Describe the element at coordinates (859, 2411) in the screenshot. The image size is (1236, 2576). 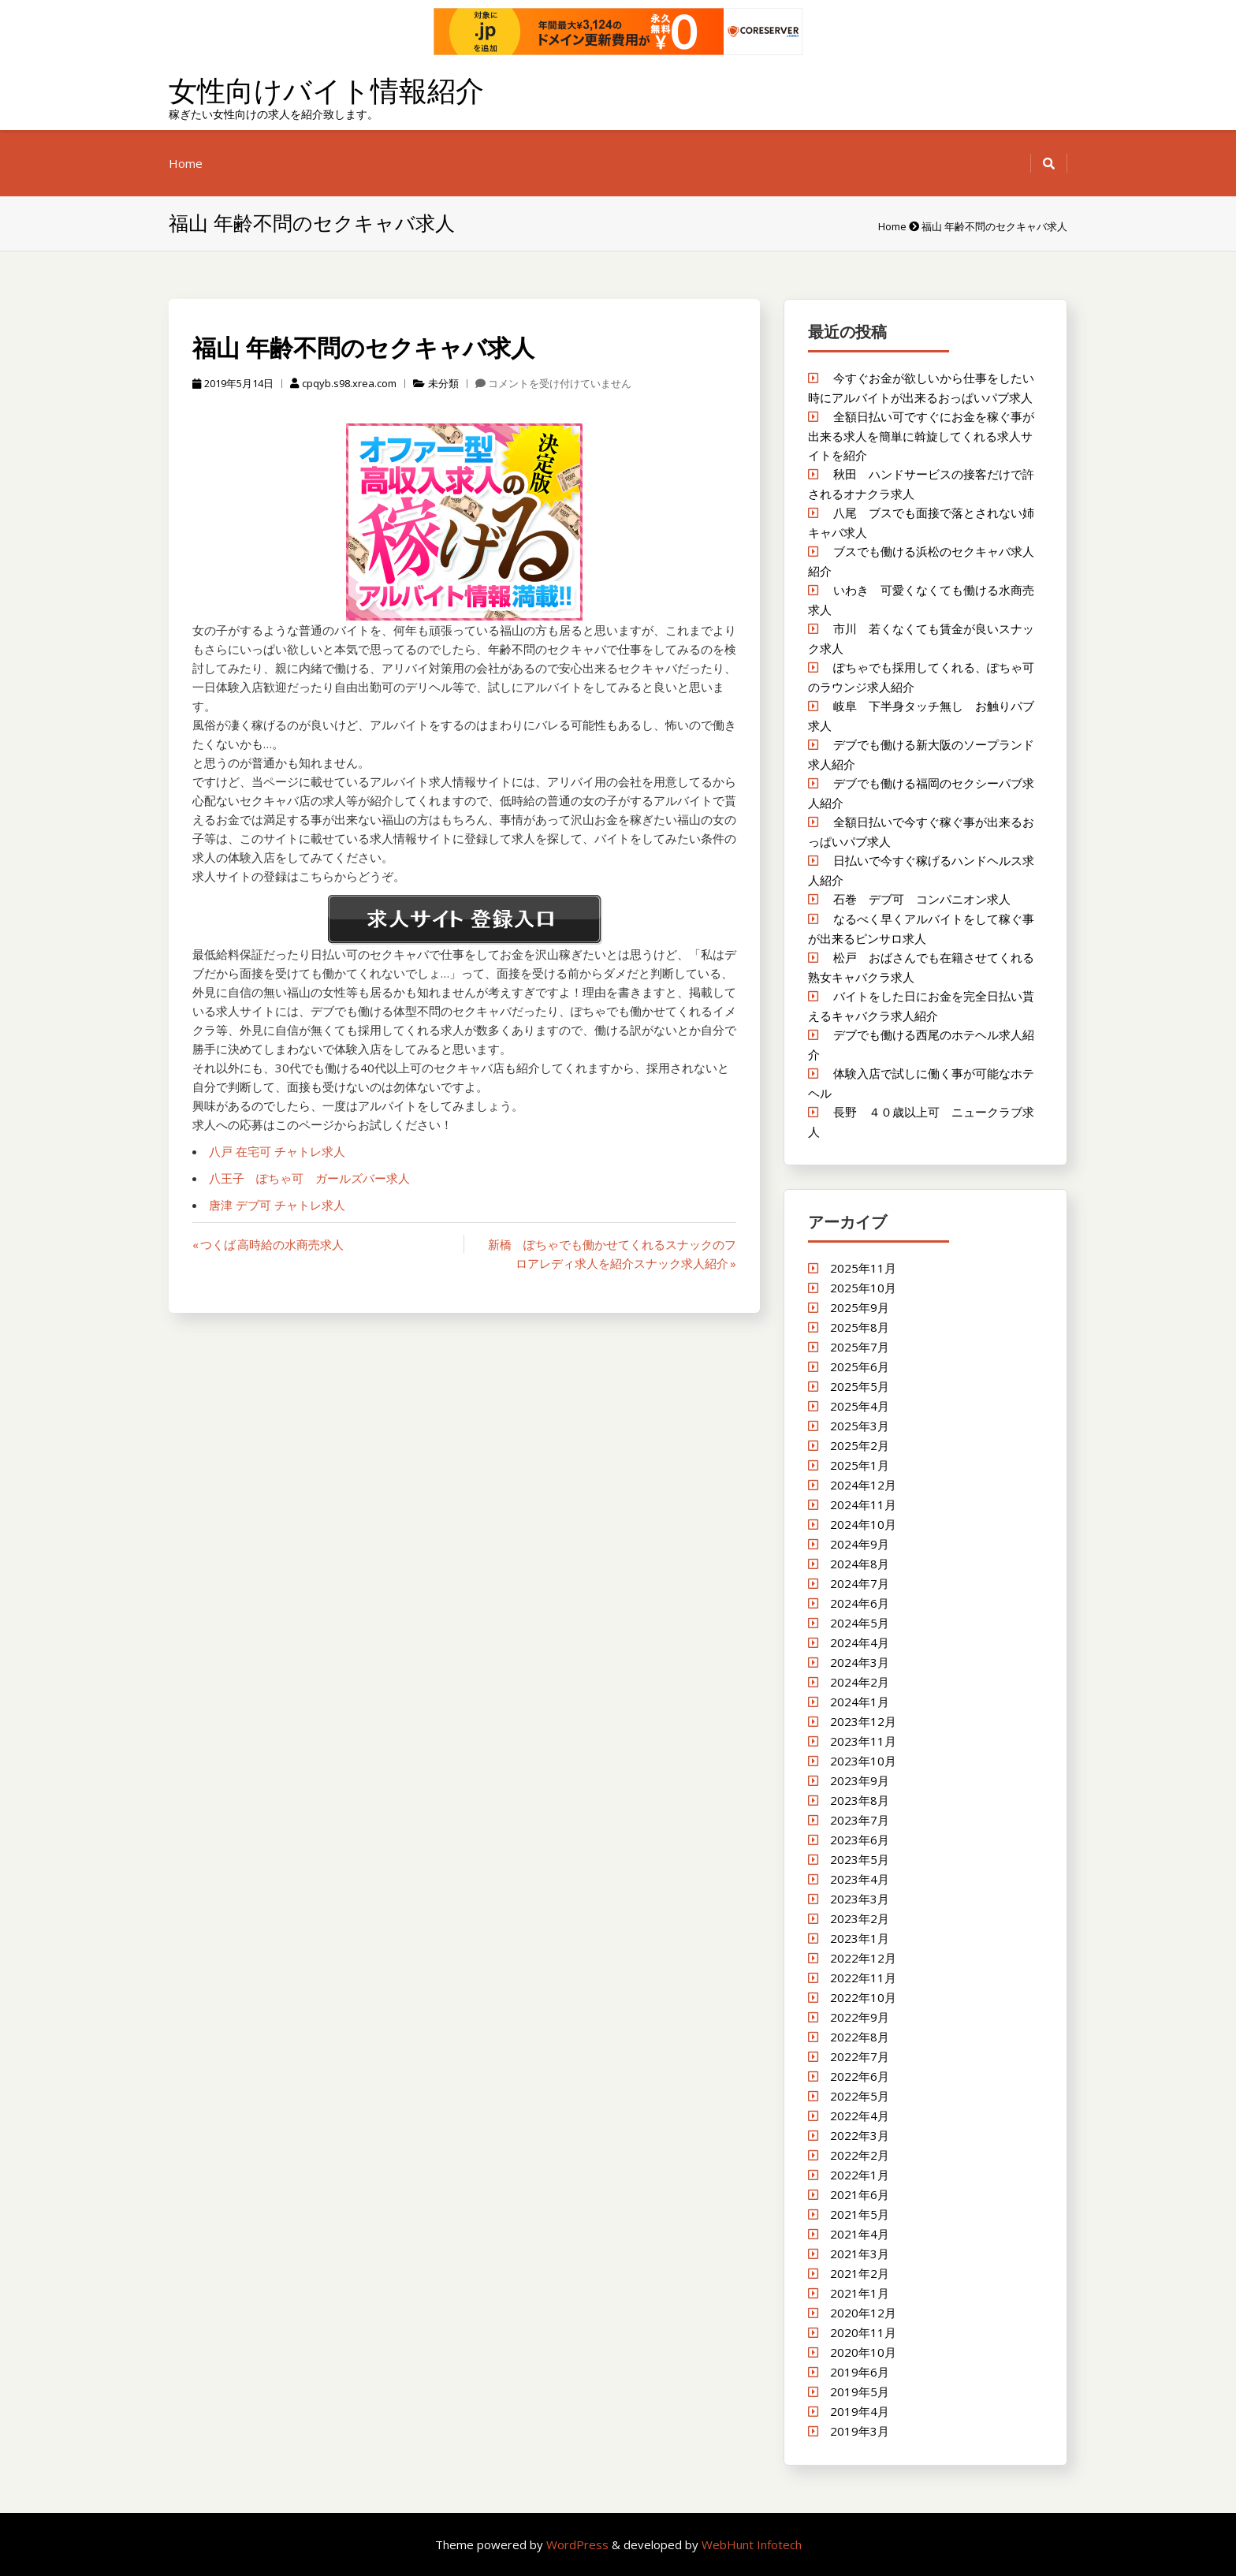
I see `2019年4月` at that location.